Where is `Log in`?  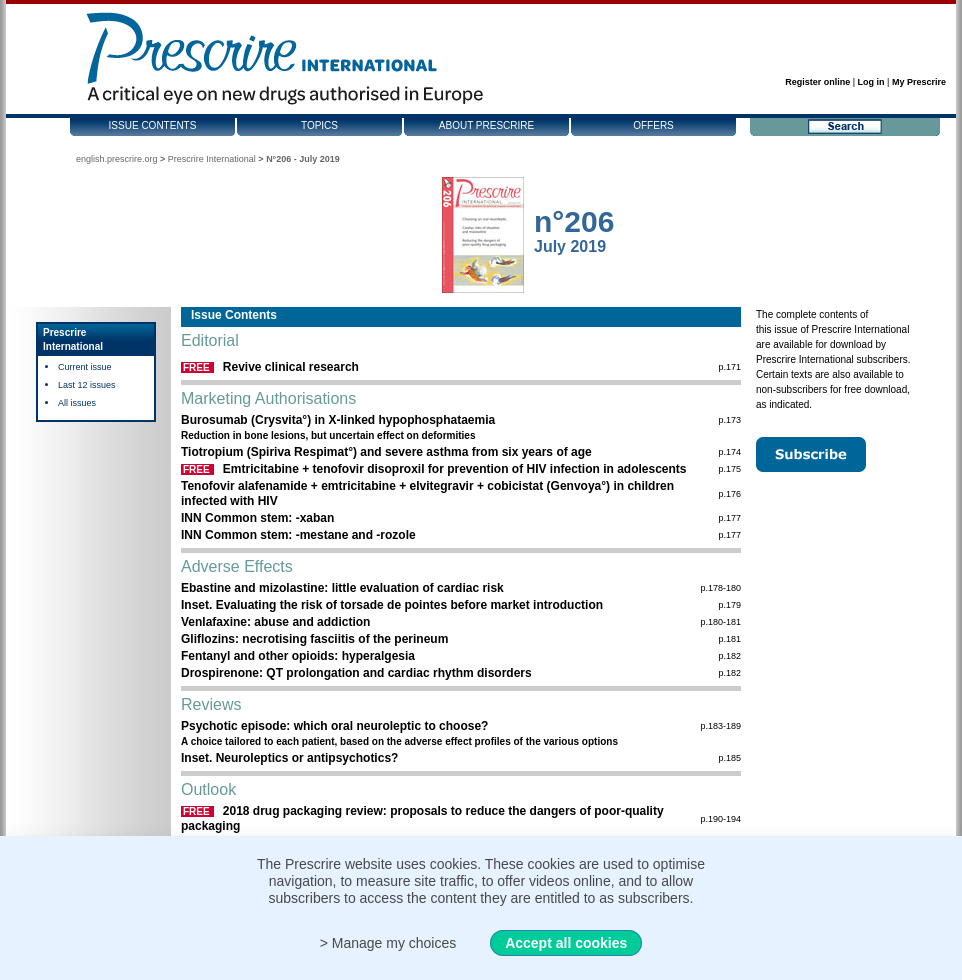
Log in is located at coordinates (871, 82).